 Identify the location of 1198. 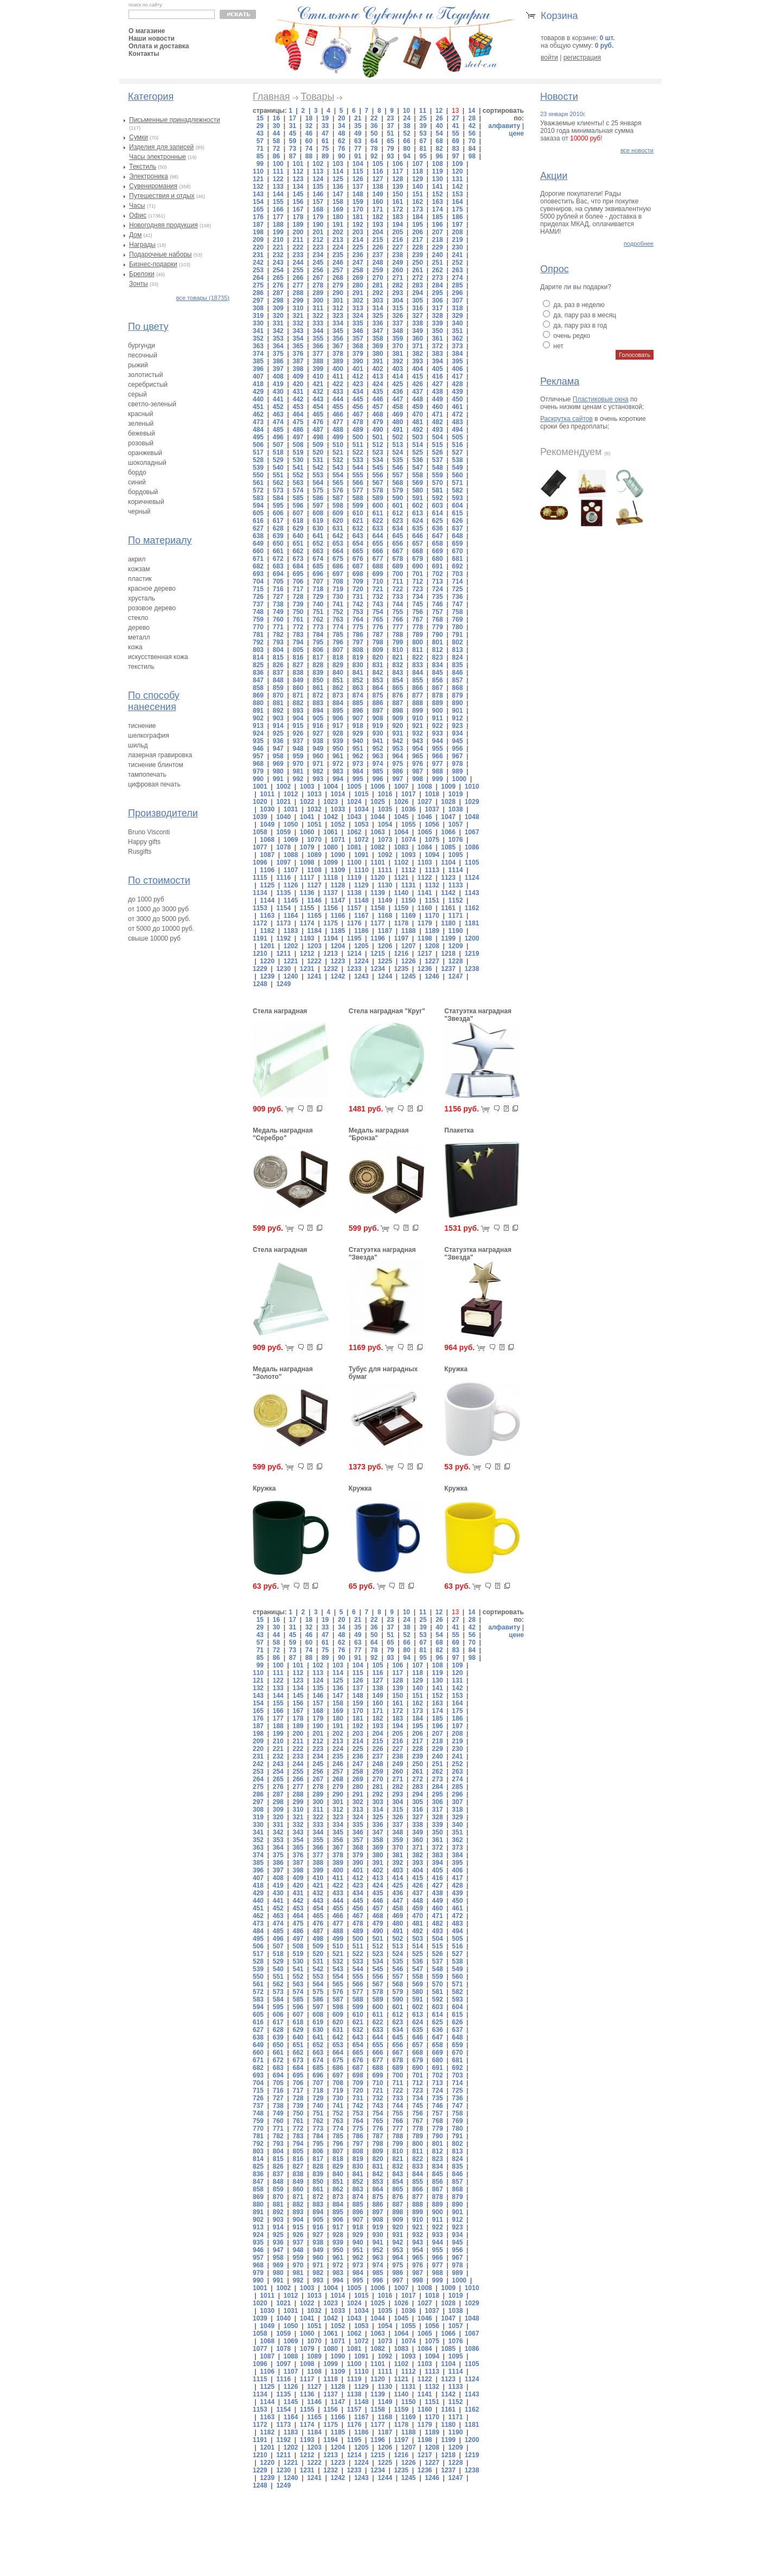
(425, 938).